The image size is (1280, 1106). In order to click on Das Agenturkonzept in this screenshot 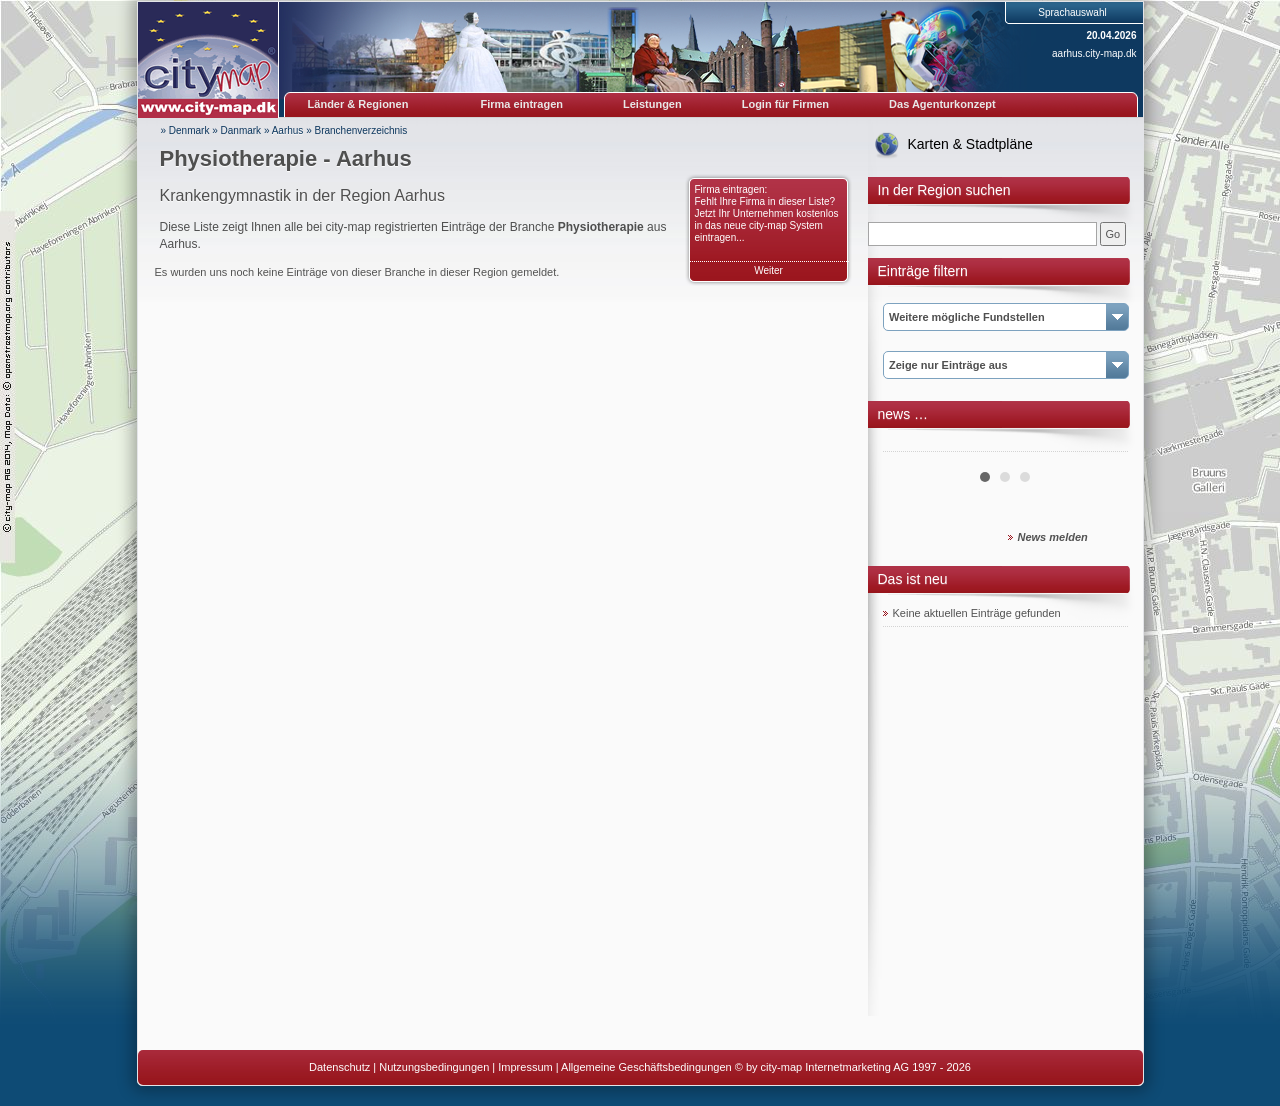, I will do `click(942, 104)`.